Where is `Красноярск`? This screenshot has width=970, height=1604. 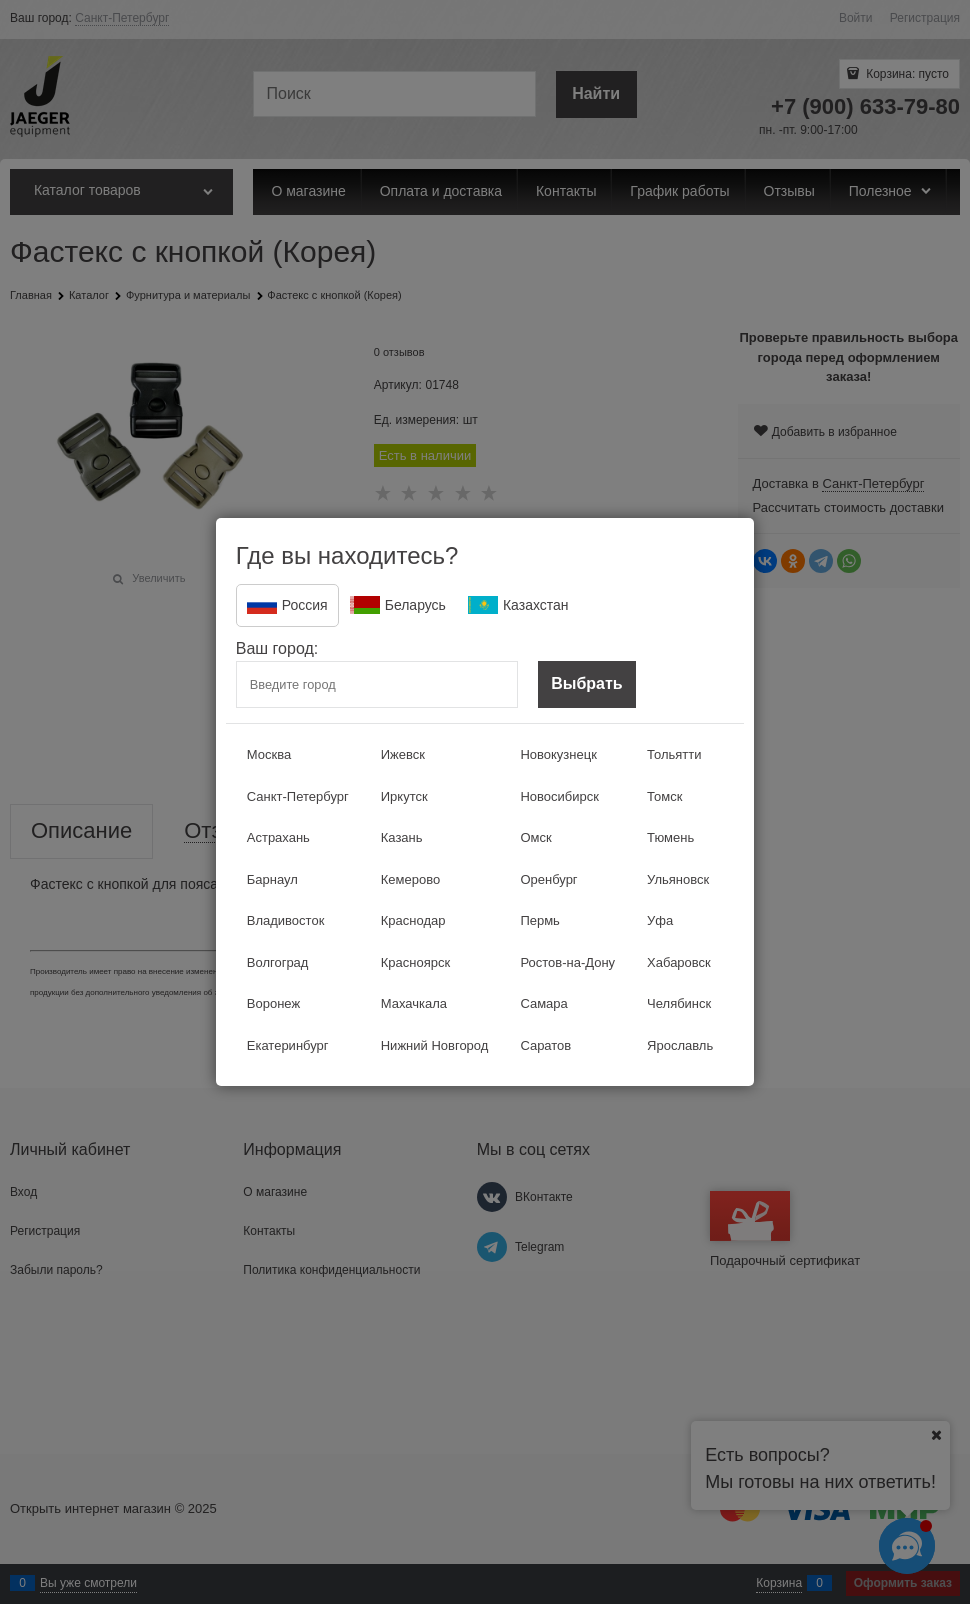
Красноярск is located at coordinates (415, 962).